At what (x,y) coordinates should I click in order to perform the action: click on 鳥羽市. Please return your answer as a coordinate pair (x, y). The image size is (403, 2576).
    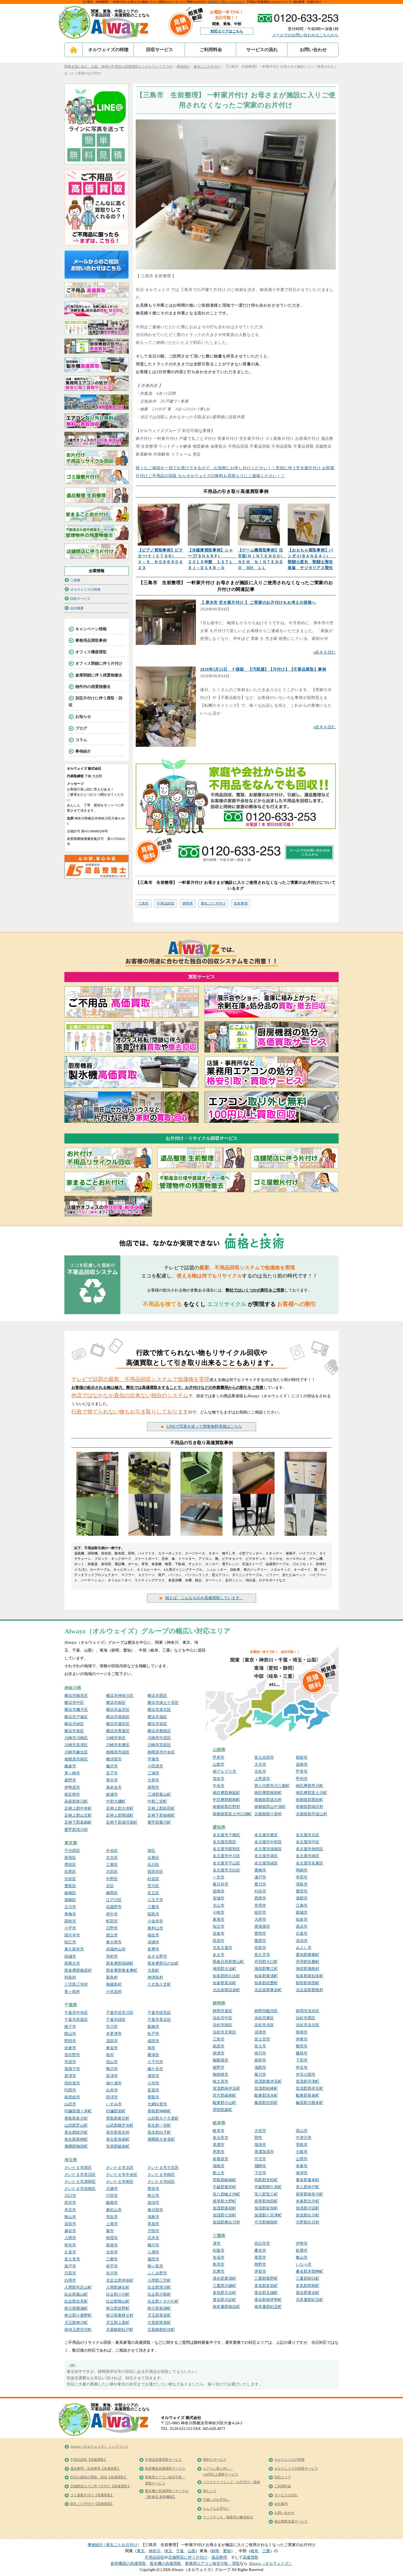
    Looking at the image, I should click on (218, 2264).